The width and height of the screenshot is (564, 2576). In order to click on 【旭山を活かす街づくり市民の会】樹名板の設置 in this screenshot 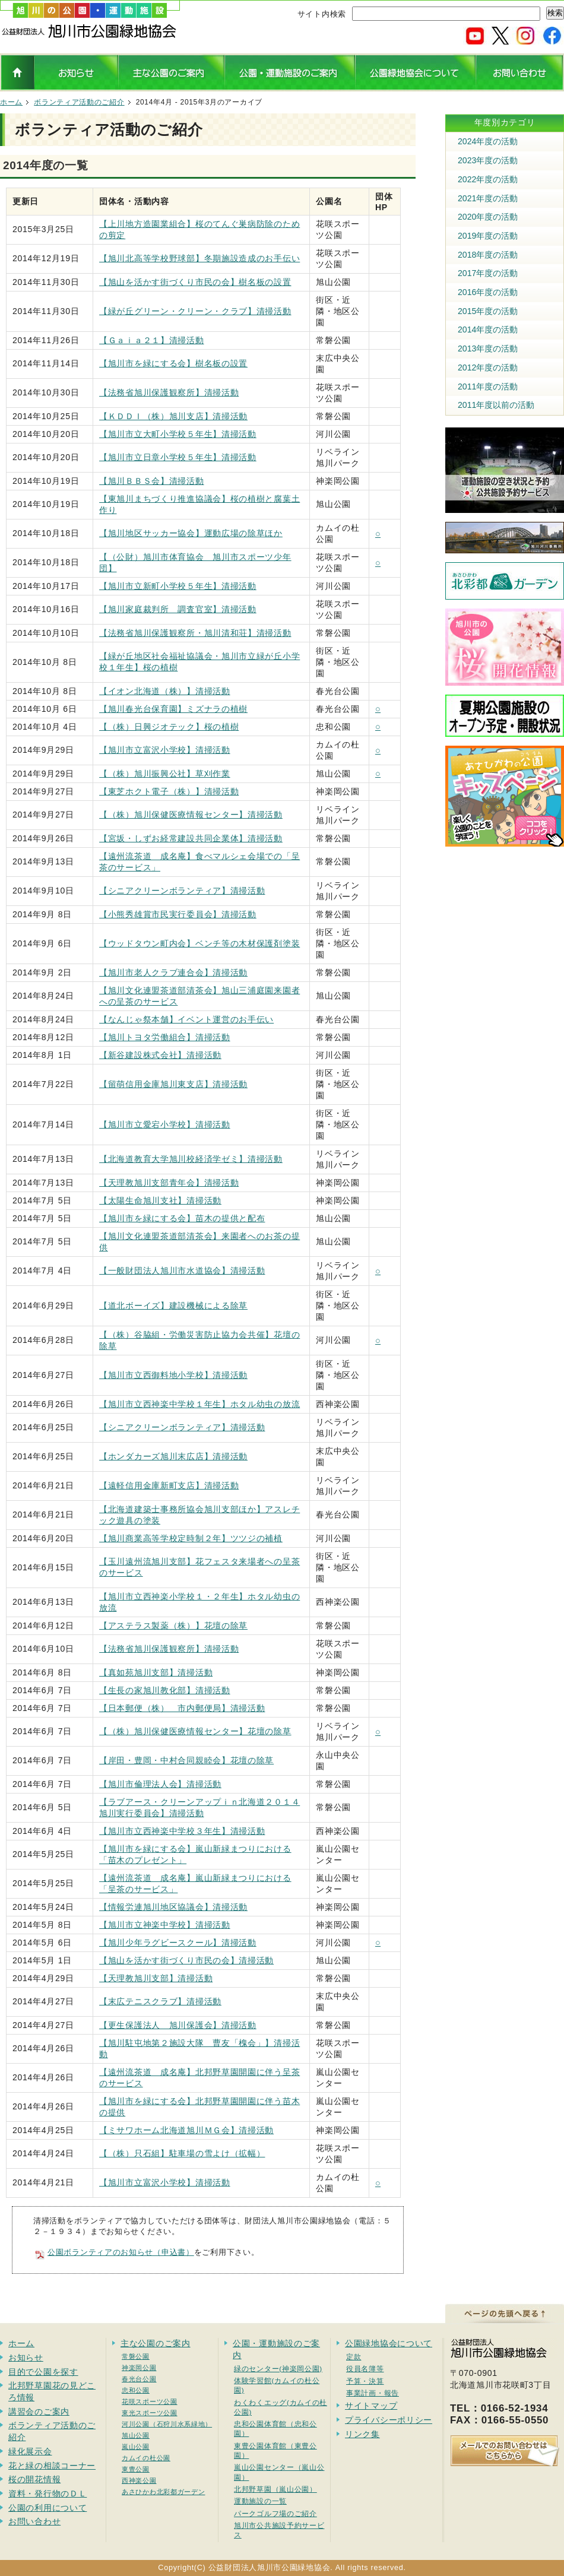, I will do `click(195, 282)`.